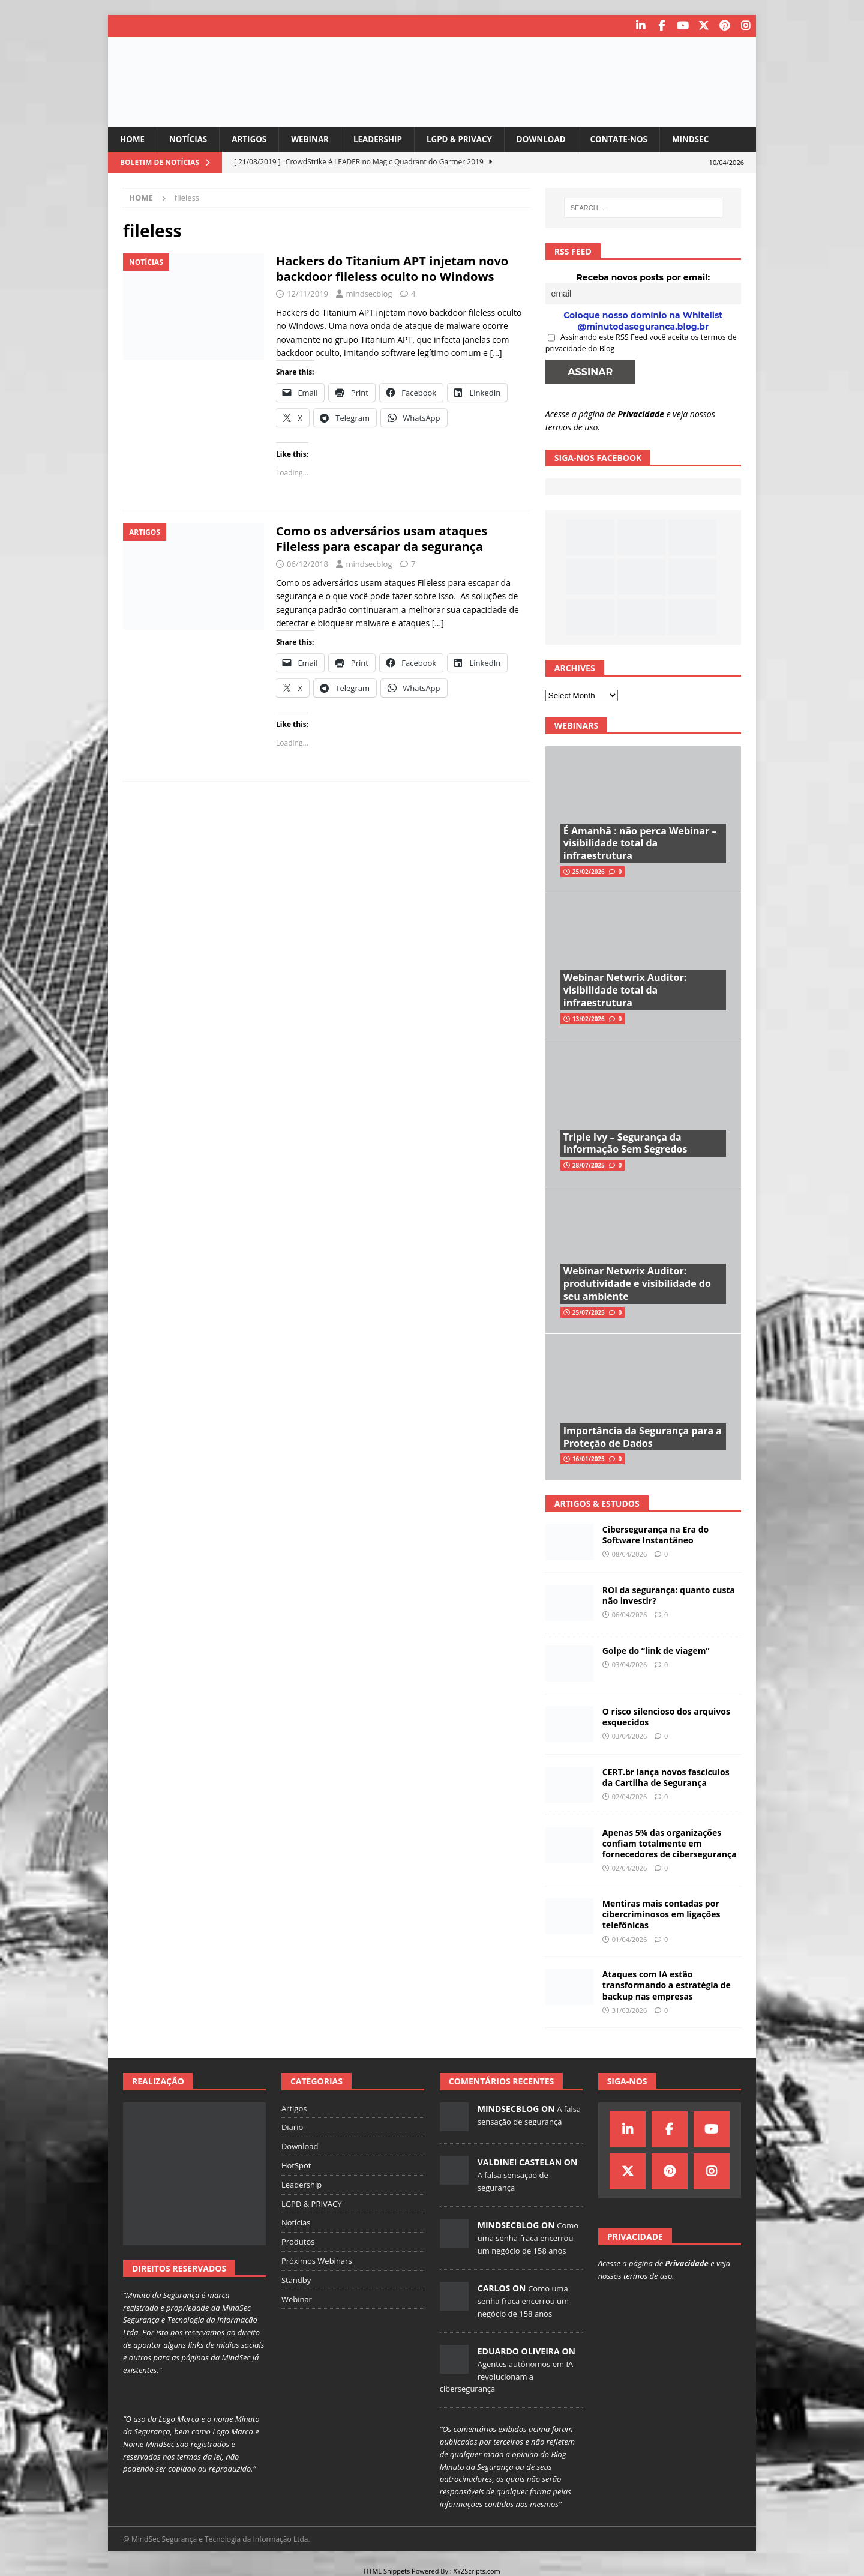 The height and width of the screenshot is (2576, 864). What do you see at coordinates (316, 2260) in the screenshot?
I see `Próximos Webinars` at bounding box center [316, 2260].